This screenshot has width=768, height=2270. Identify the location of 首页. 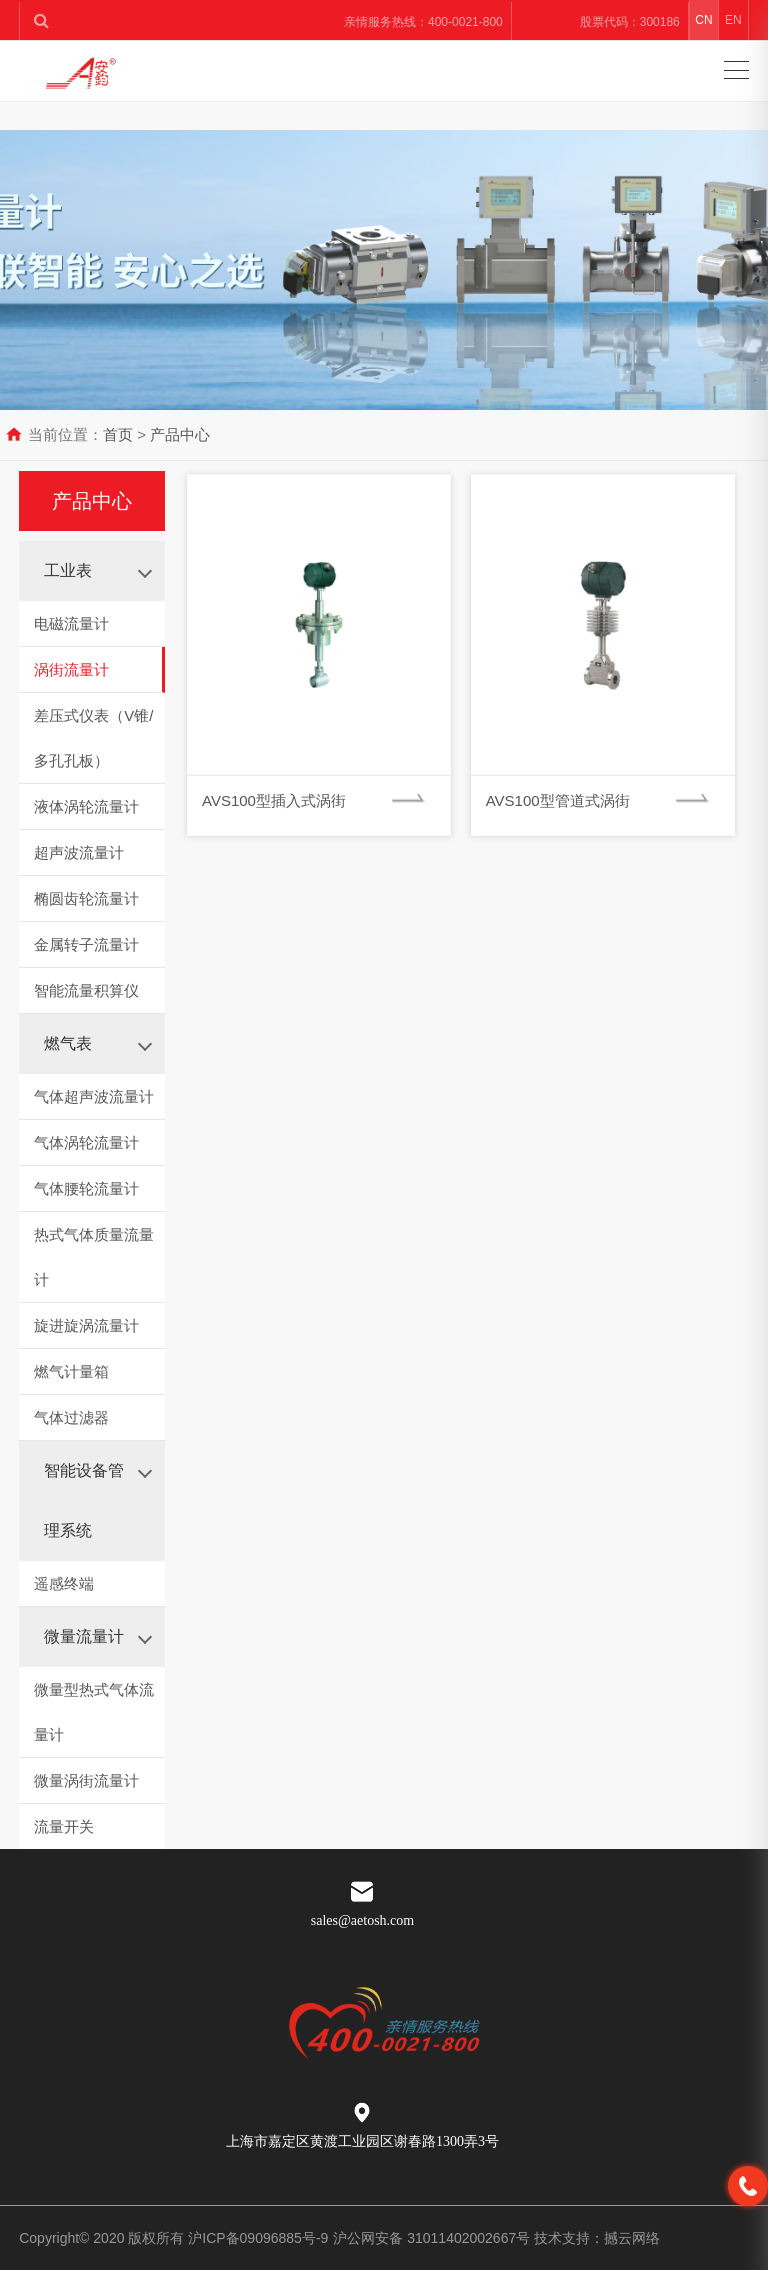
(118, 434).